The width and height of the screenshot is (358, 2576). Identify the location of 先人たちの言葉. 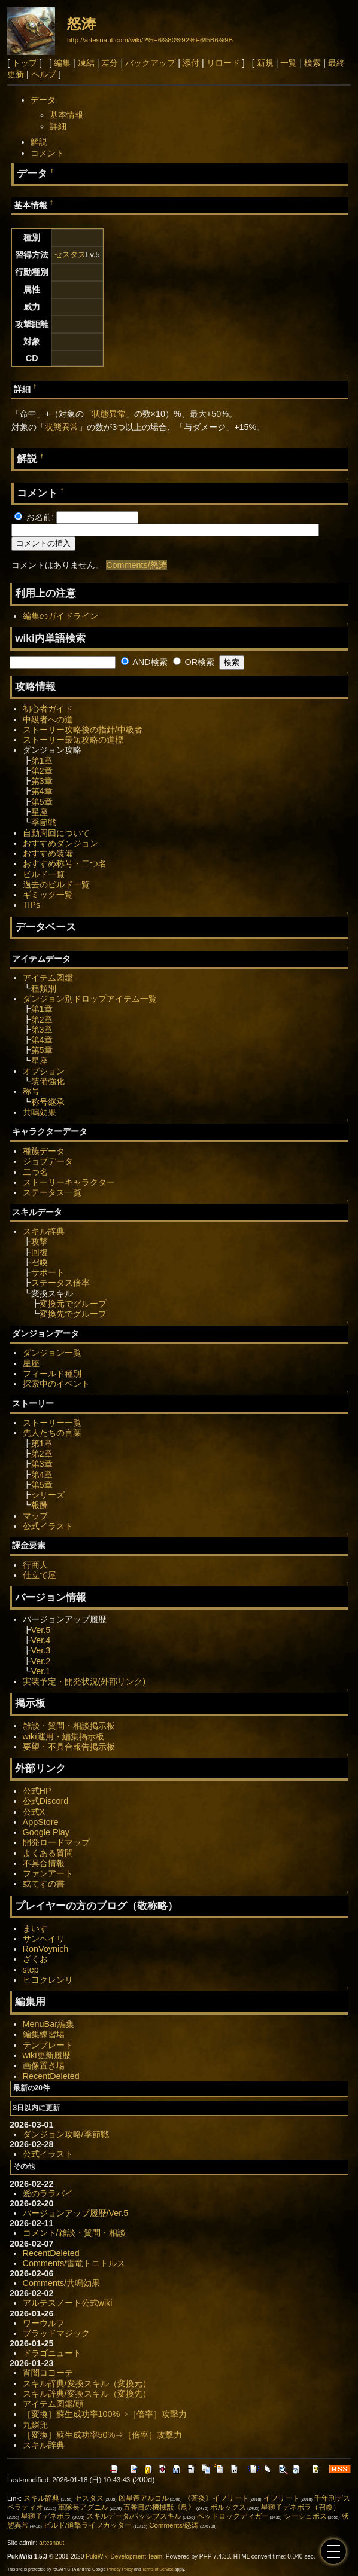
(52, 1432).